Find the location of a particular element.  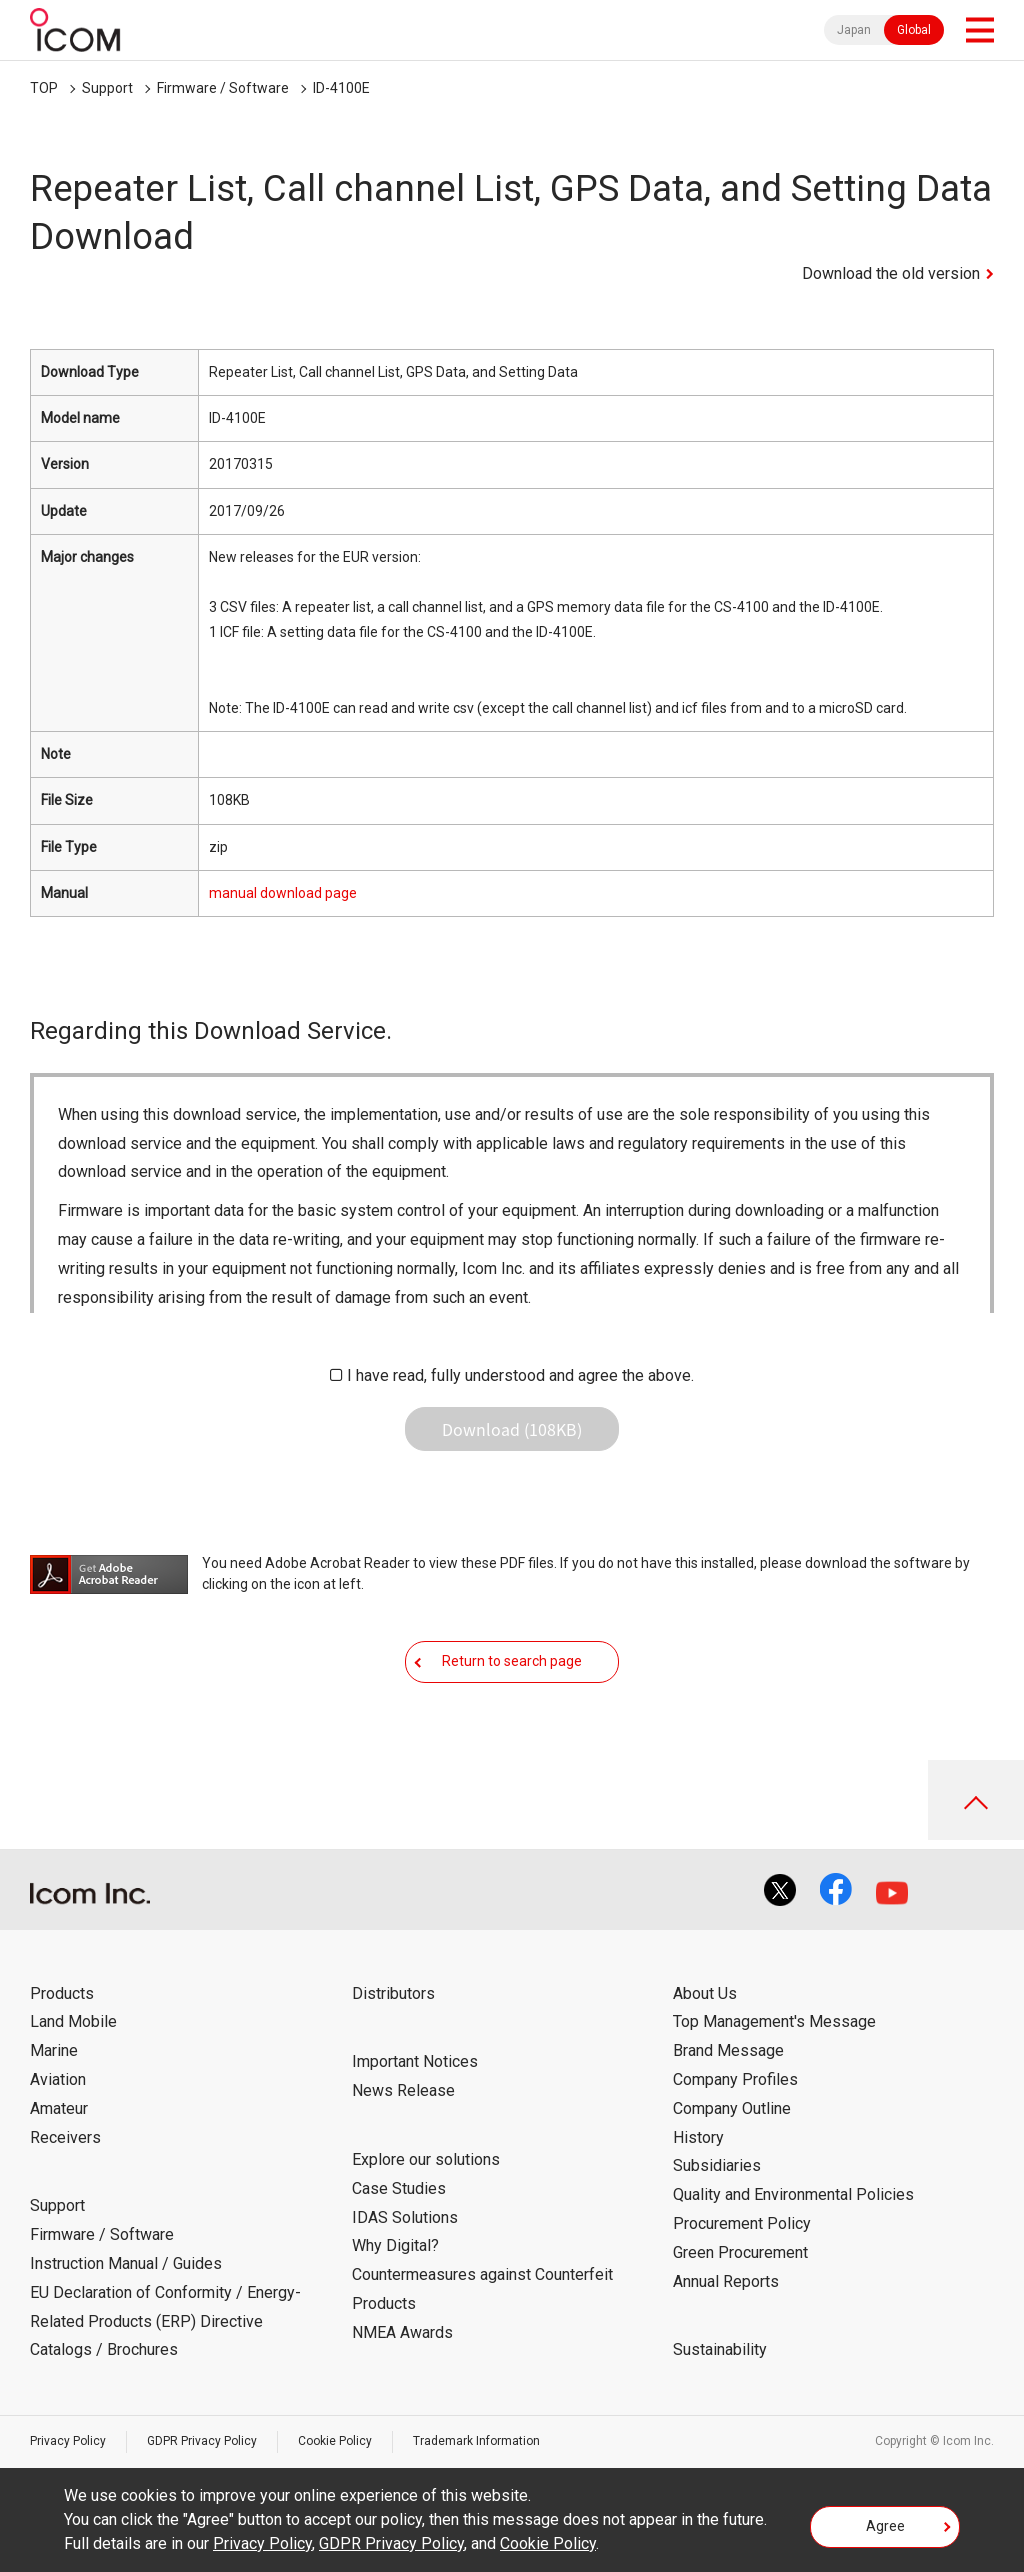

Procurement Policy is located at coordinates (742, 2223).